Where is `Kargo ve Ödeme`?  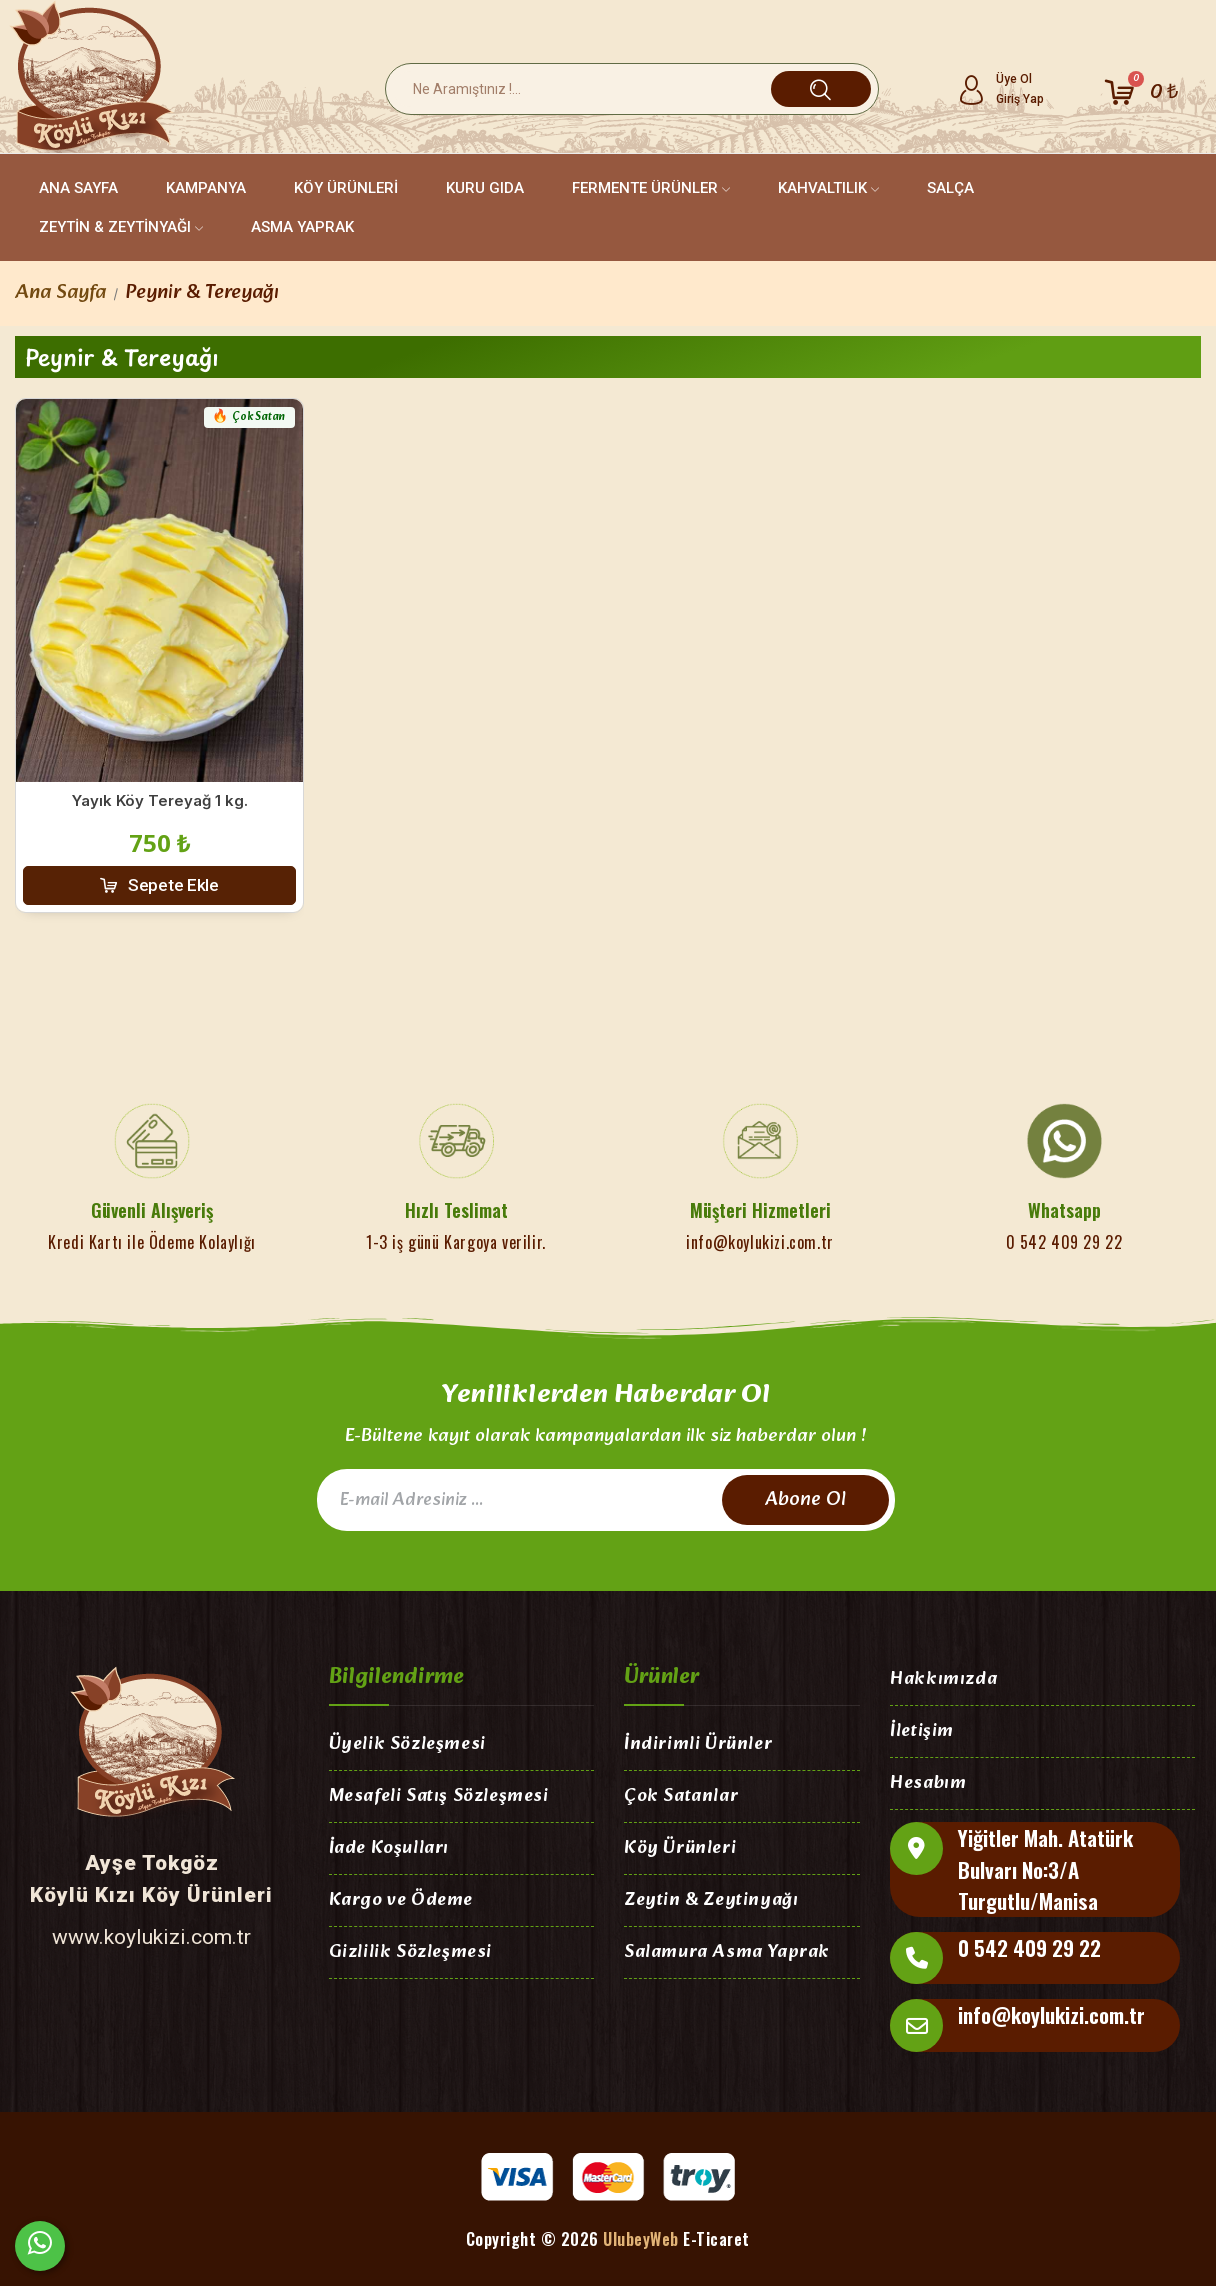
Kargo ve Ödeme is located at coordinates (401, 1901).